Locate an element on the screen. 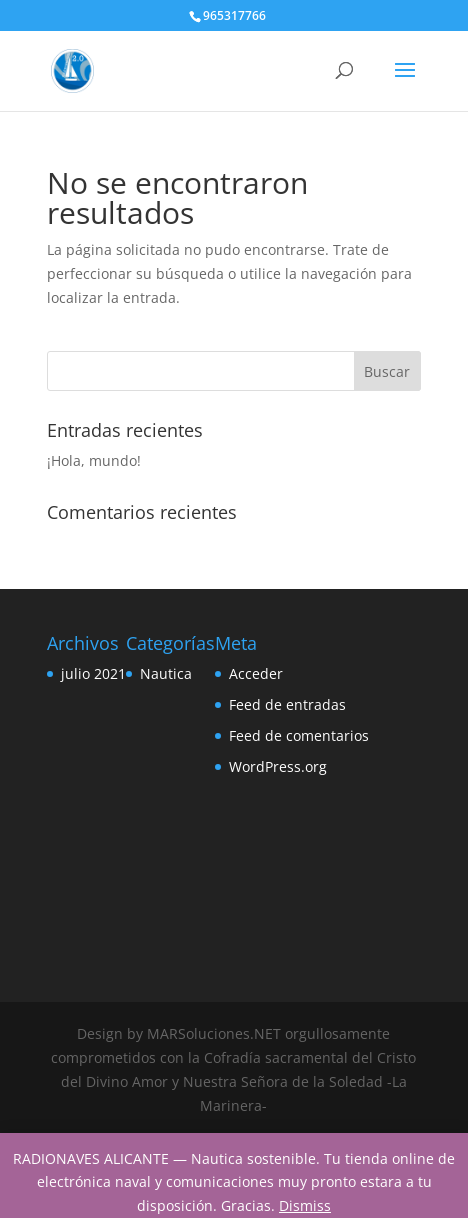  Feed de entradas is located at coordinates (287, 704).